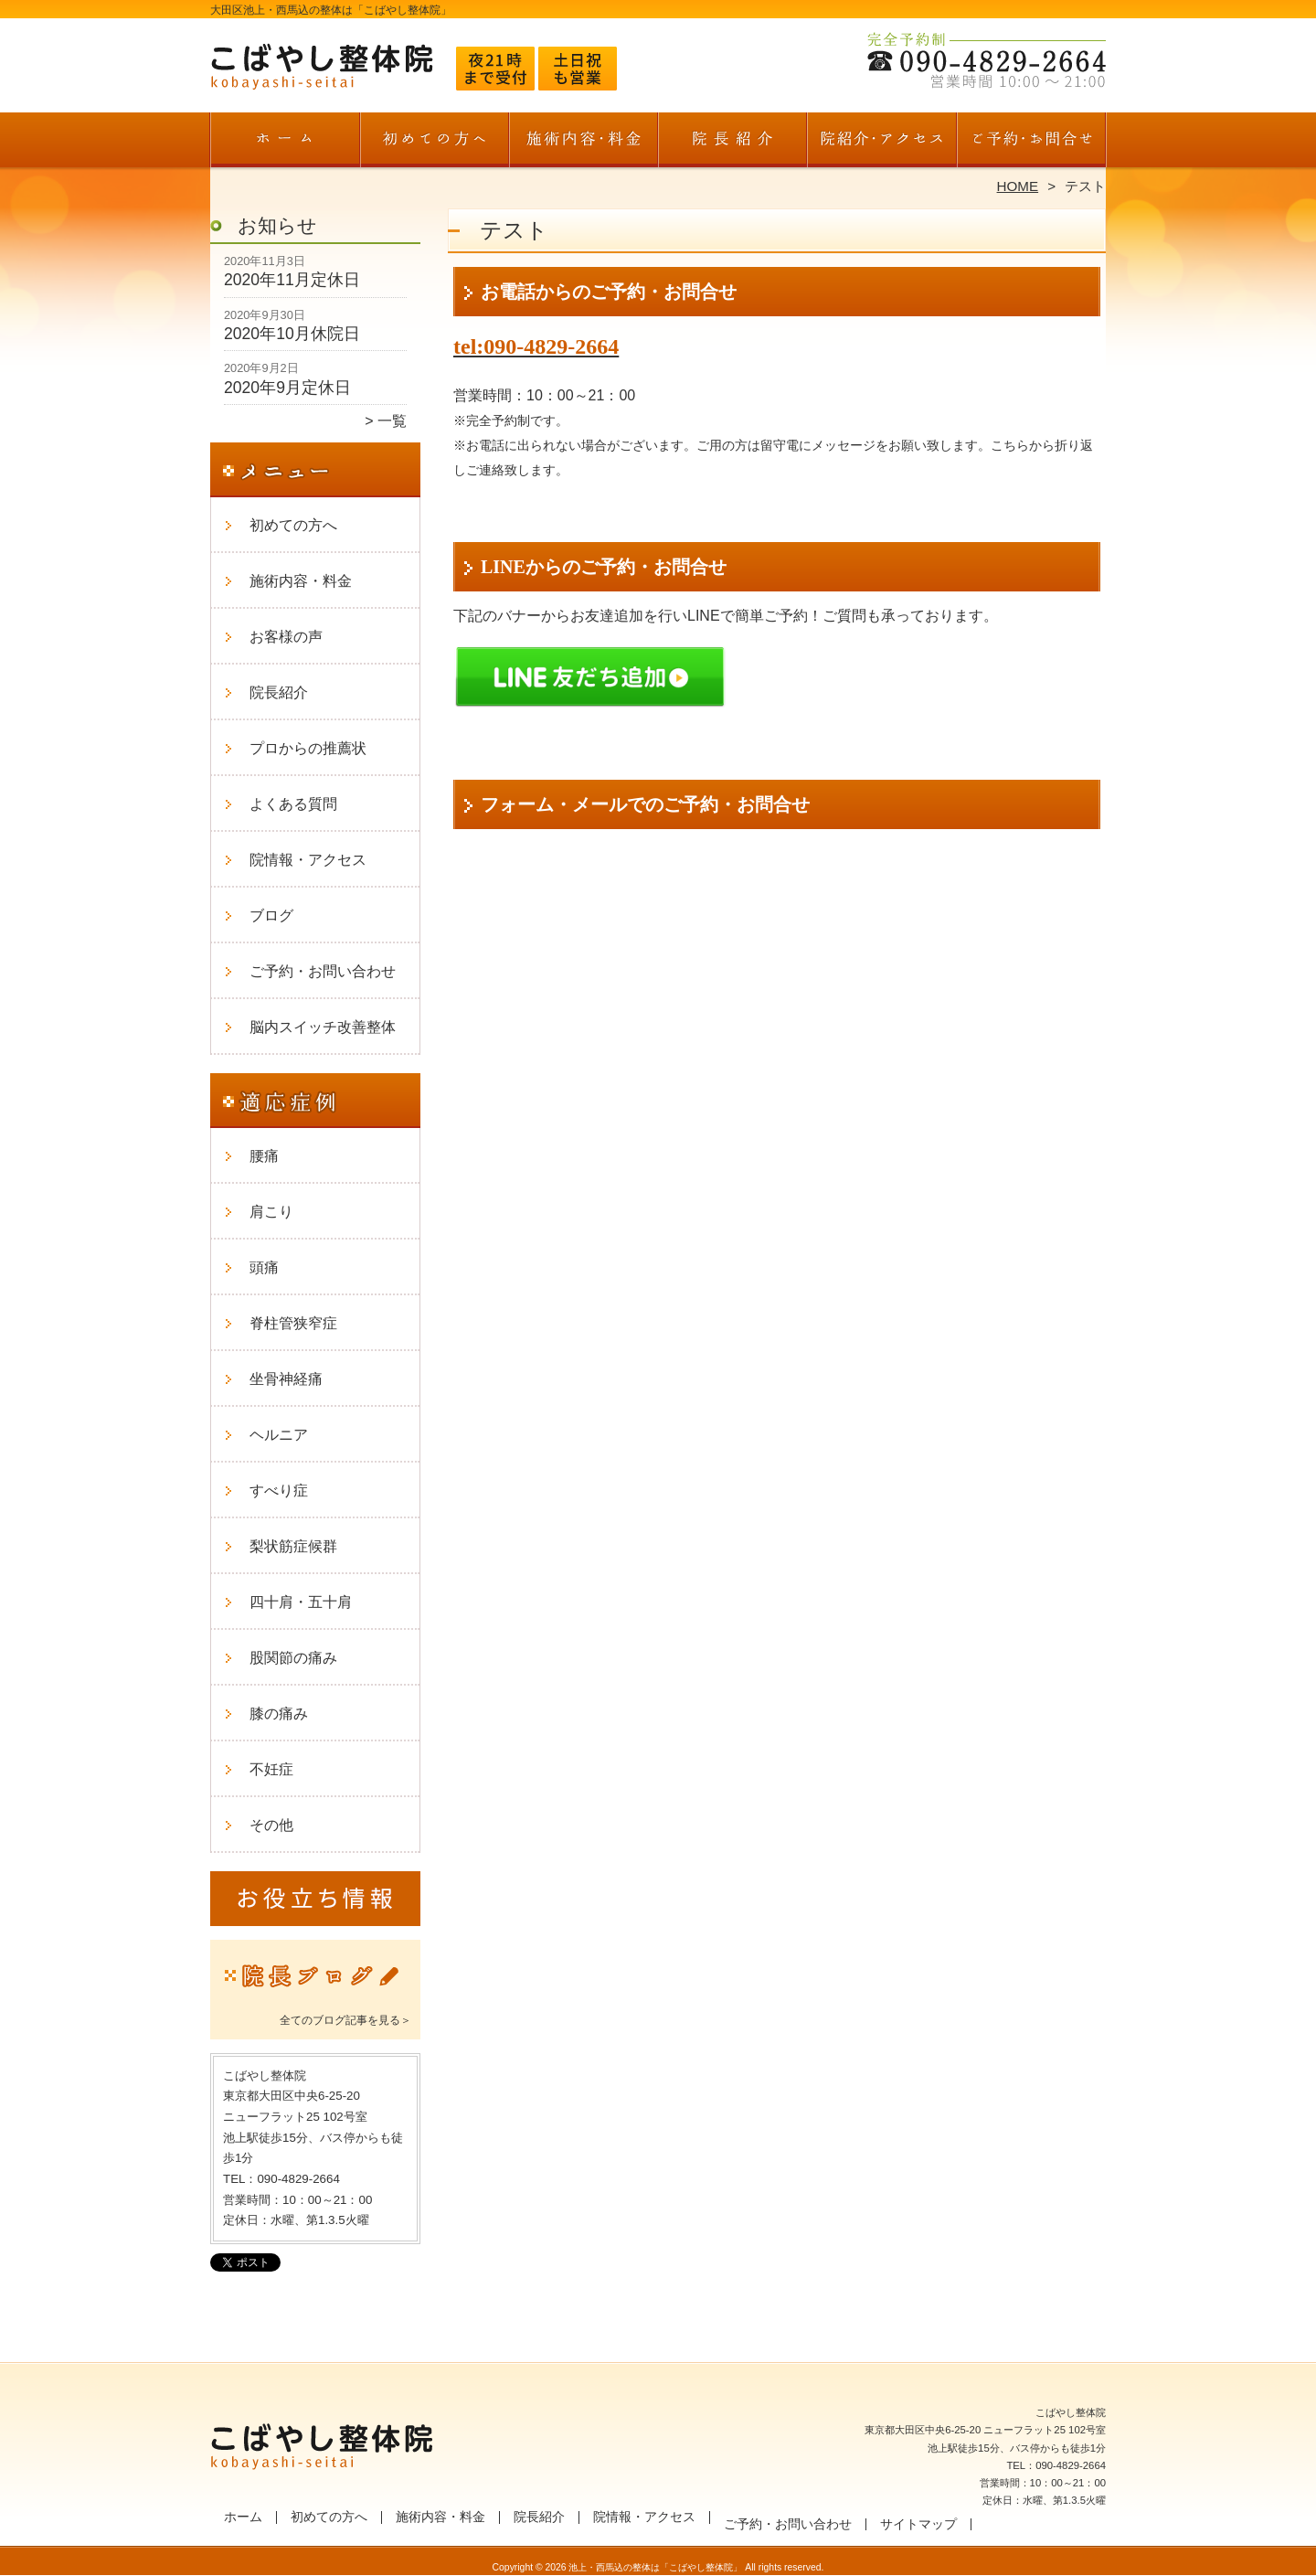 The image size is (1316, 2576). Describe the element at coordinates (271, 1769) in the screenshot. I see `不妊症` at that location.